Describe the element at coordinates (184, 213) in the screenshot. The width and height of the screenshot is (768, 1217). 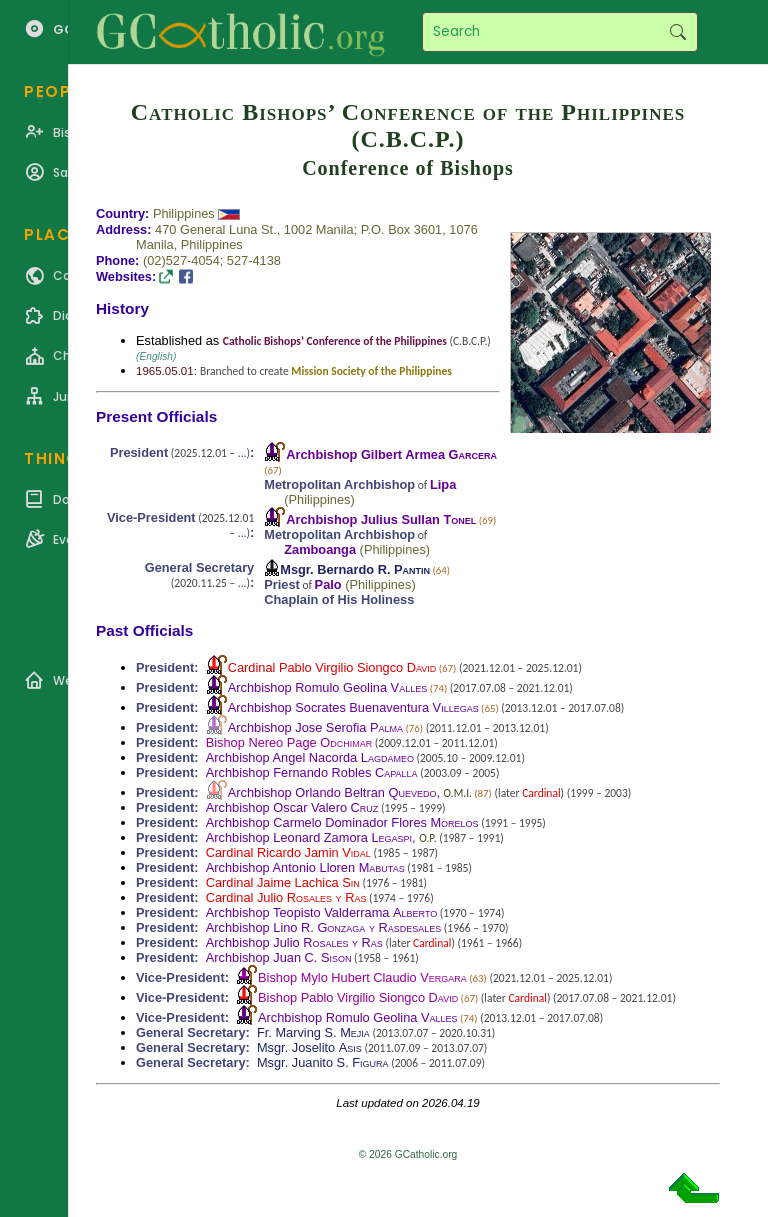
I see `Philippines` at that location.